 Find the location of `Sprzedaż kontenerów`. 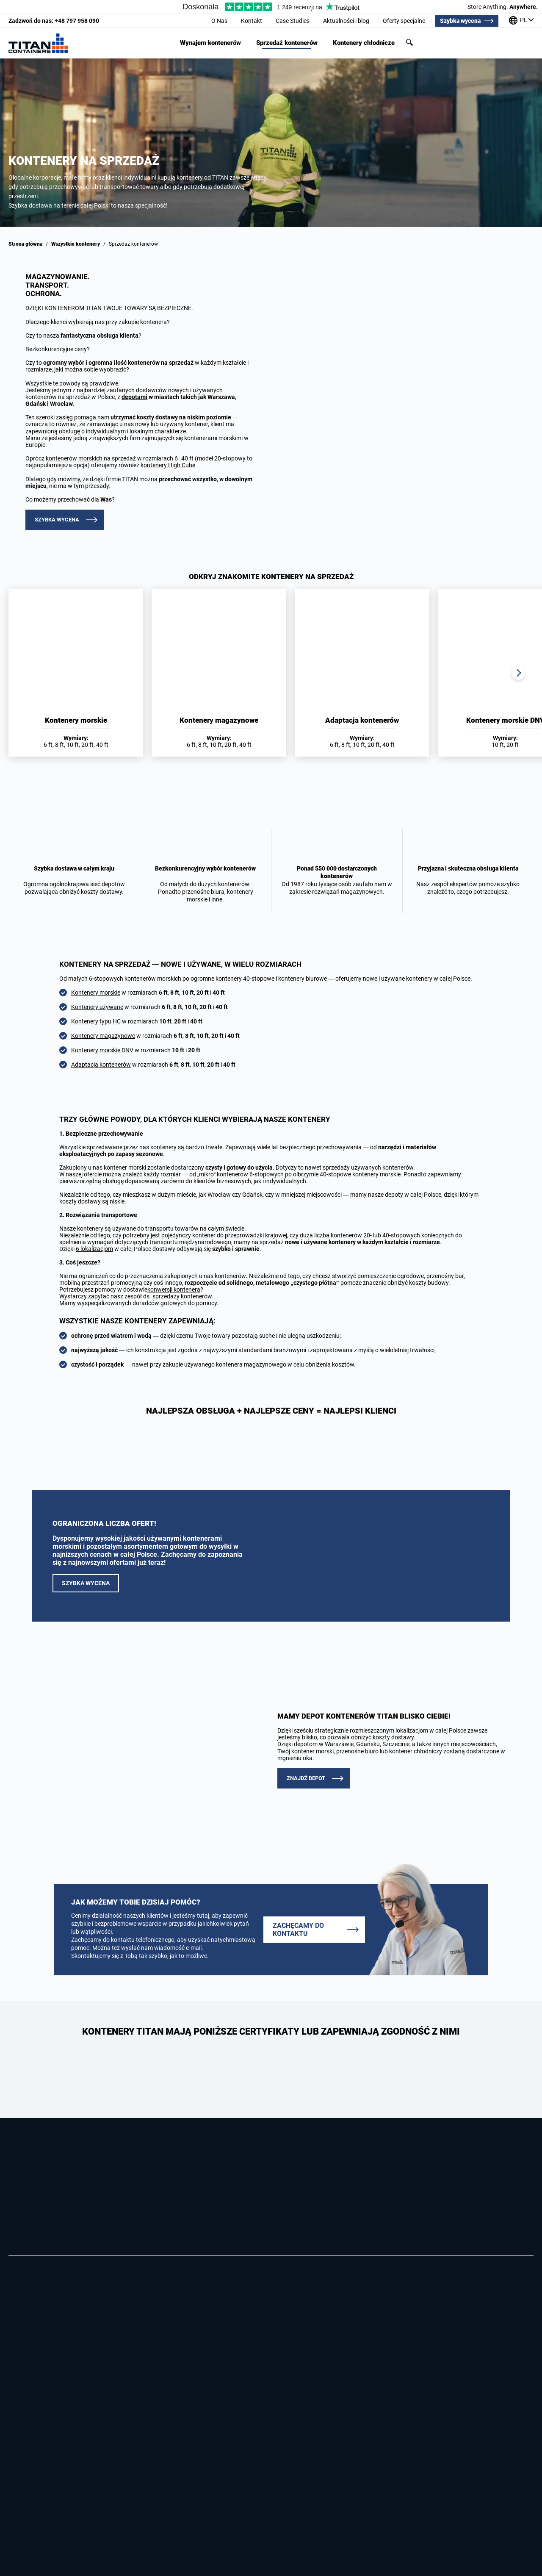

Sprzedaż kontenerów is located at coordinates (287, 43).